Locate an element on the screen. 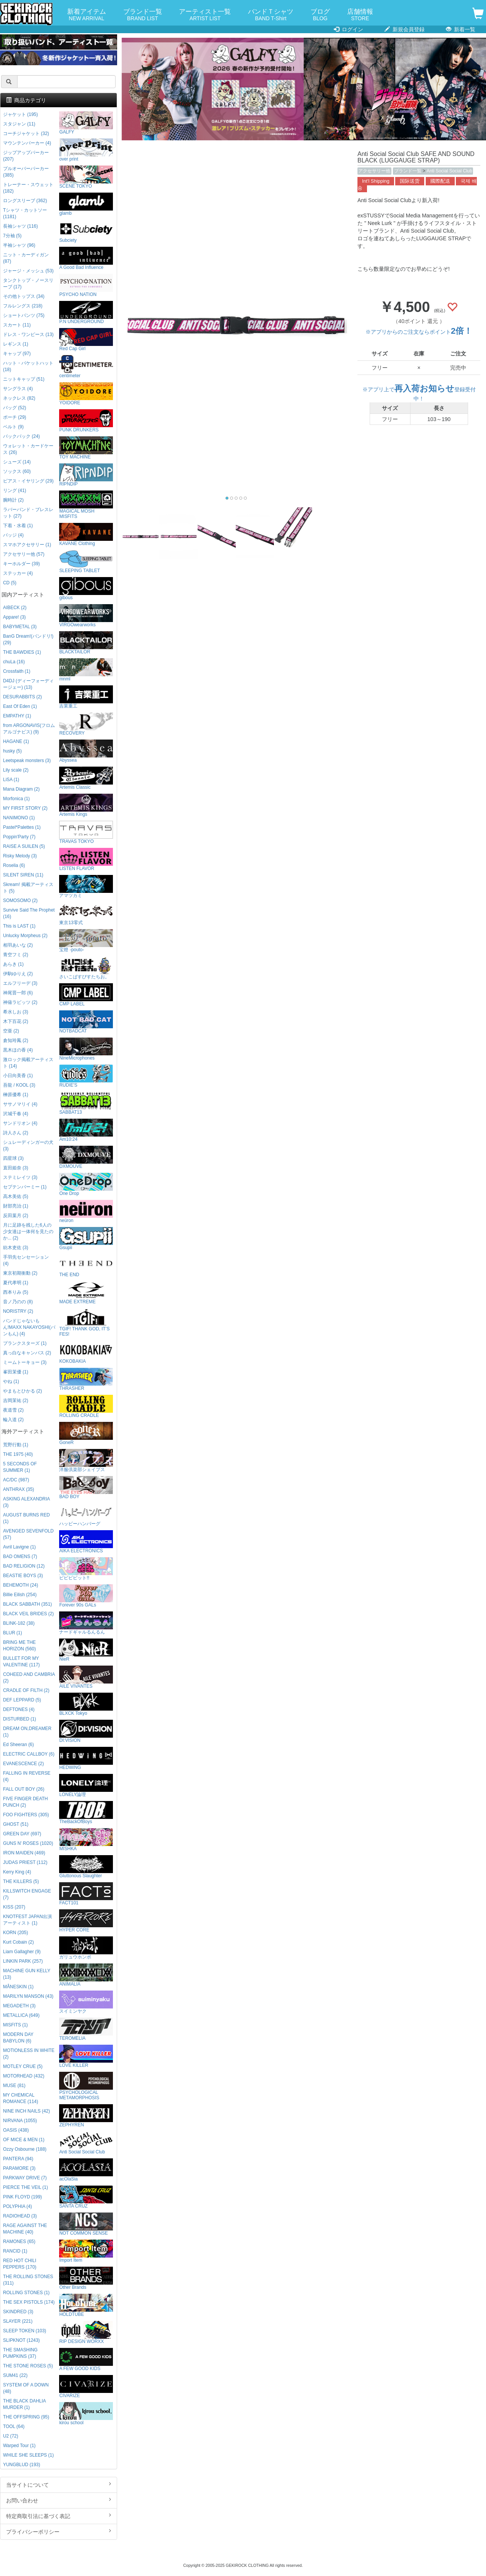 The width and height of the screenshot is (486, 2576). プライバシーポリシー is located at coordinates (58, 2531).